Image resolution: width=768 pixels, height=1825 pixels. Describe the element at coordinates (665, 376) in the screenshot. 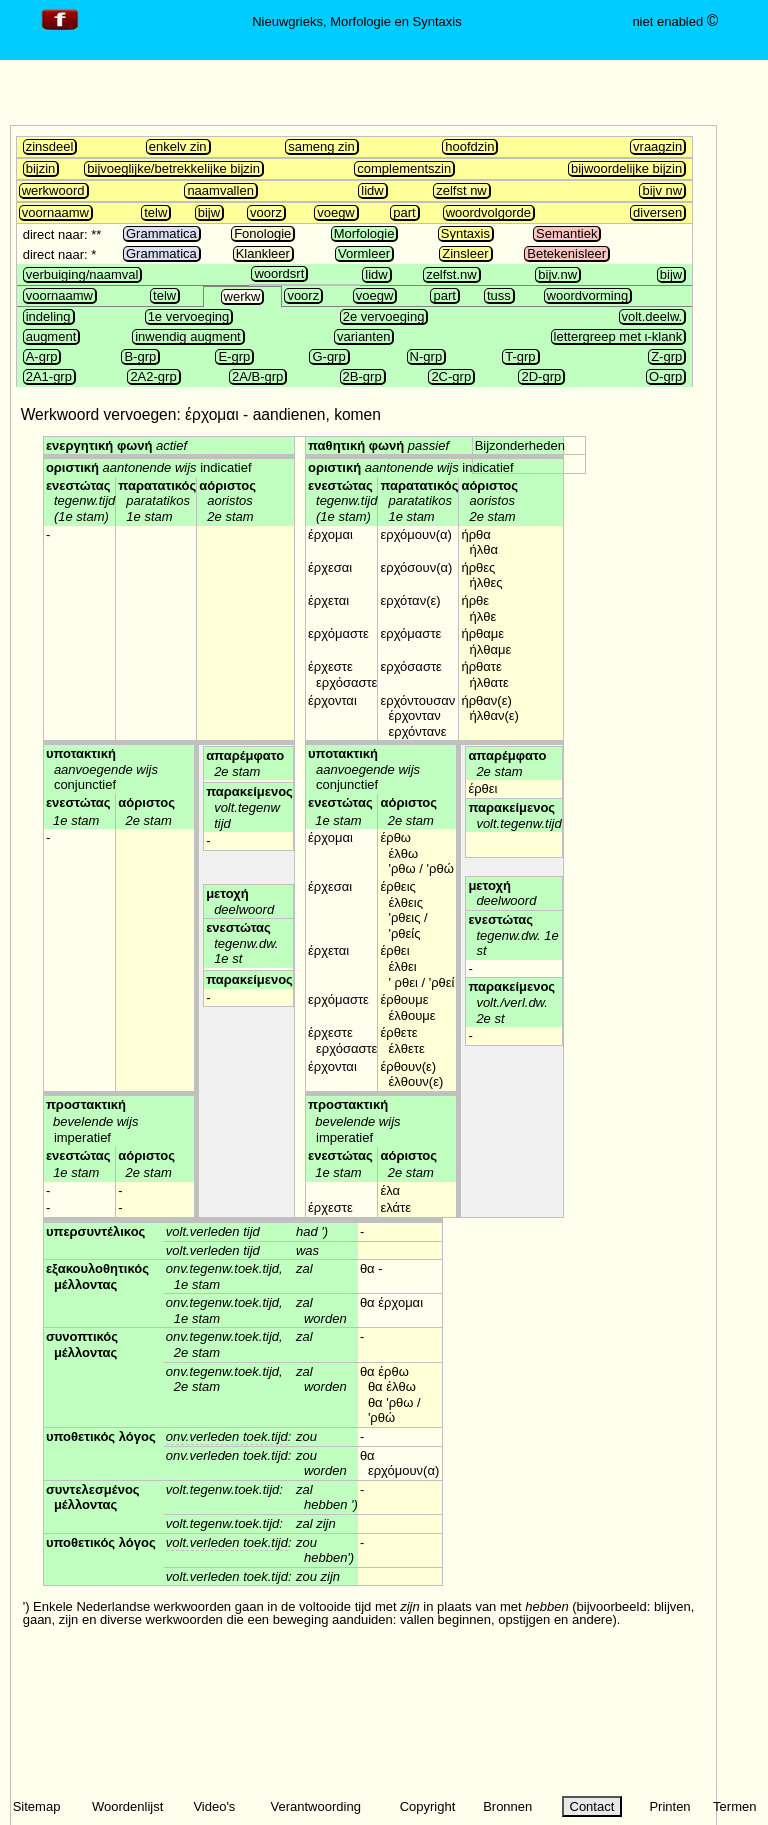

I see `O-grp` at that location.